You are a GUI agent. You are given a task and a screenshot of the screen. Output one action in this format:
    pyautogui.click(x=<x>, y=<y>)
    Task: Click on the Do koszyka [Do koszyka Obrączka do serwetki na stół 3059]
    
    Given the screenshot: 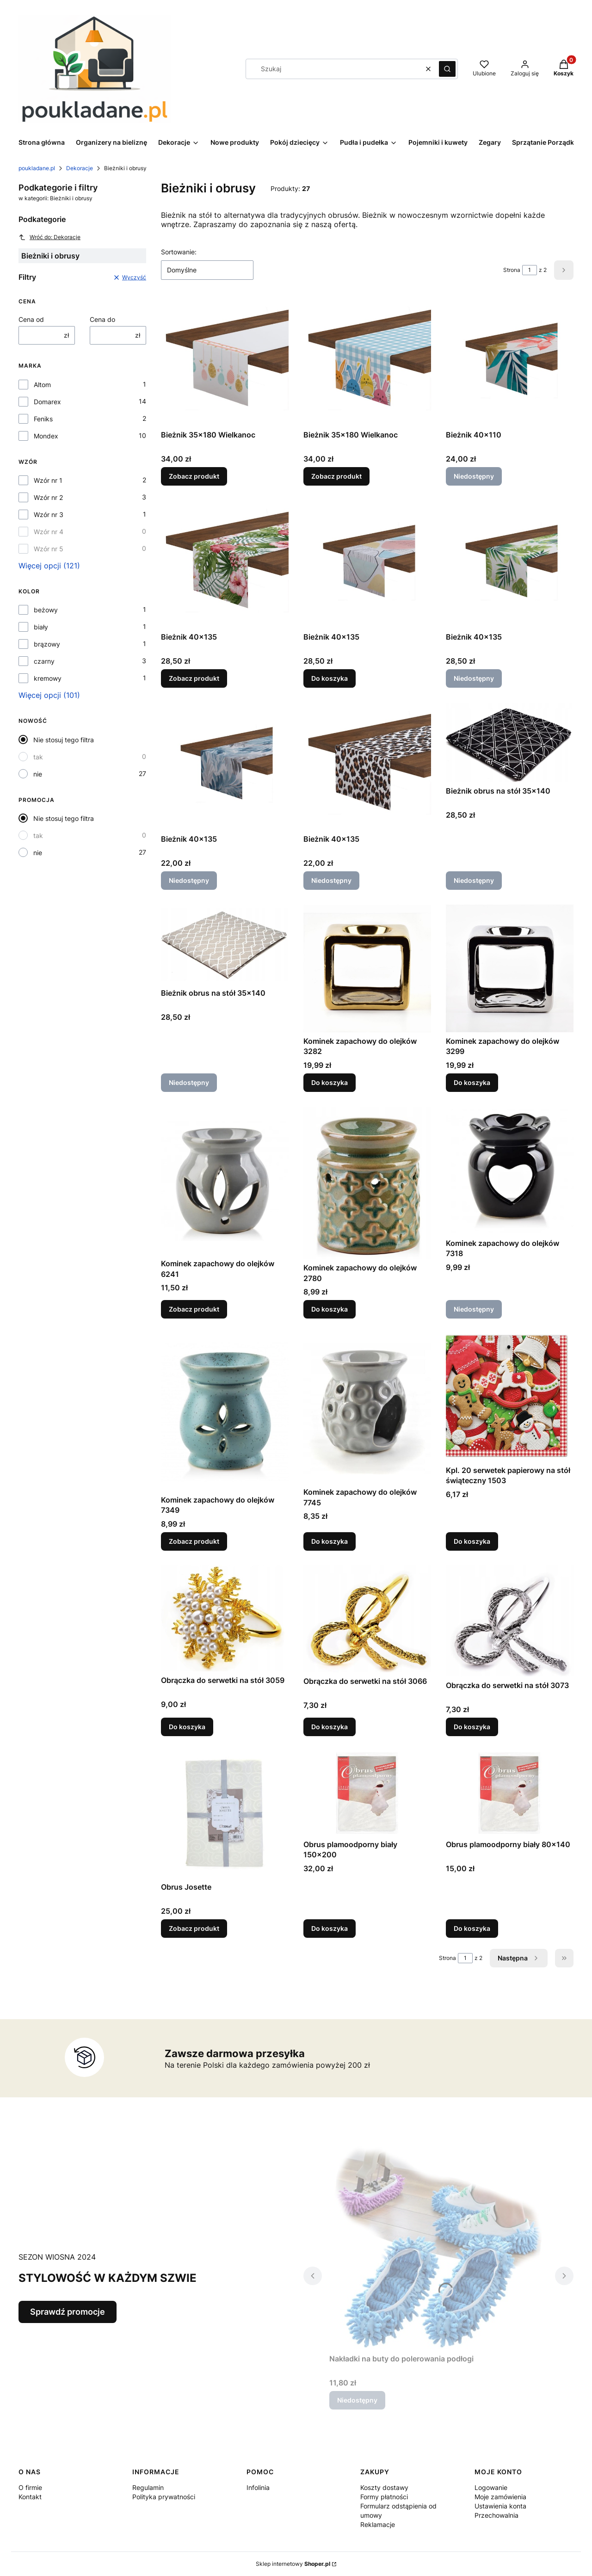 What is the action you would take?
    pyautogui.click(x=187, y=1726)
    